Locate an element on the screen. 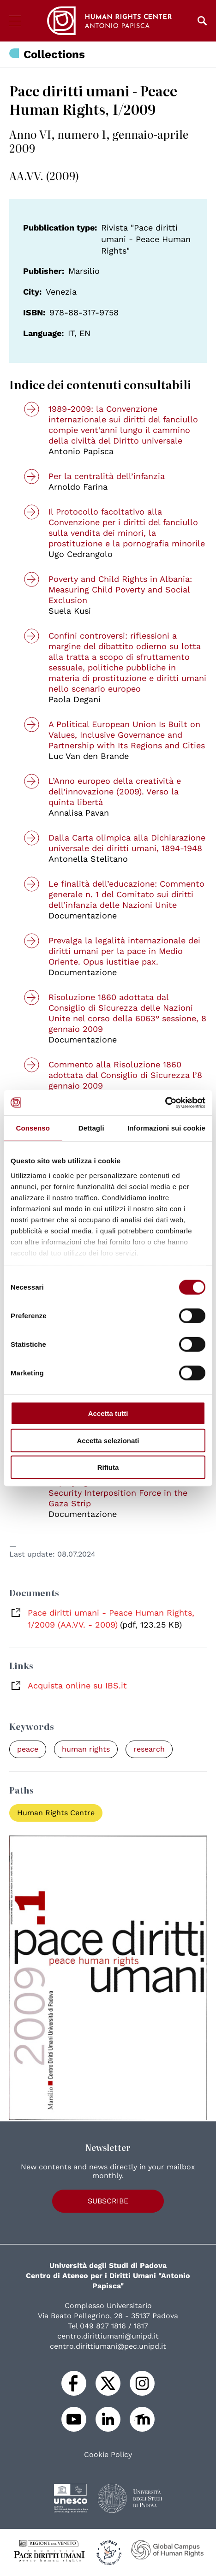  Prevalga la legalità internazionale dei diritti umani per la pace in Medio Oriente. Opus iustitiae pax. is located at coordinates (124, 951).